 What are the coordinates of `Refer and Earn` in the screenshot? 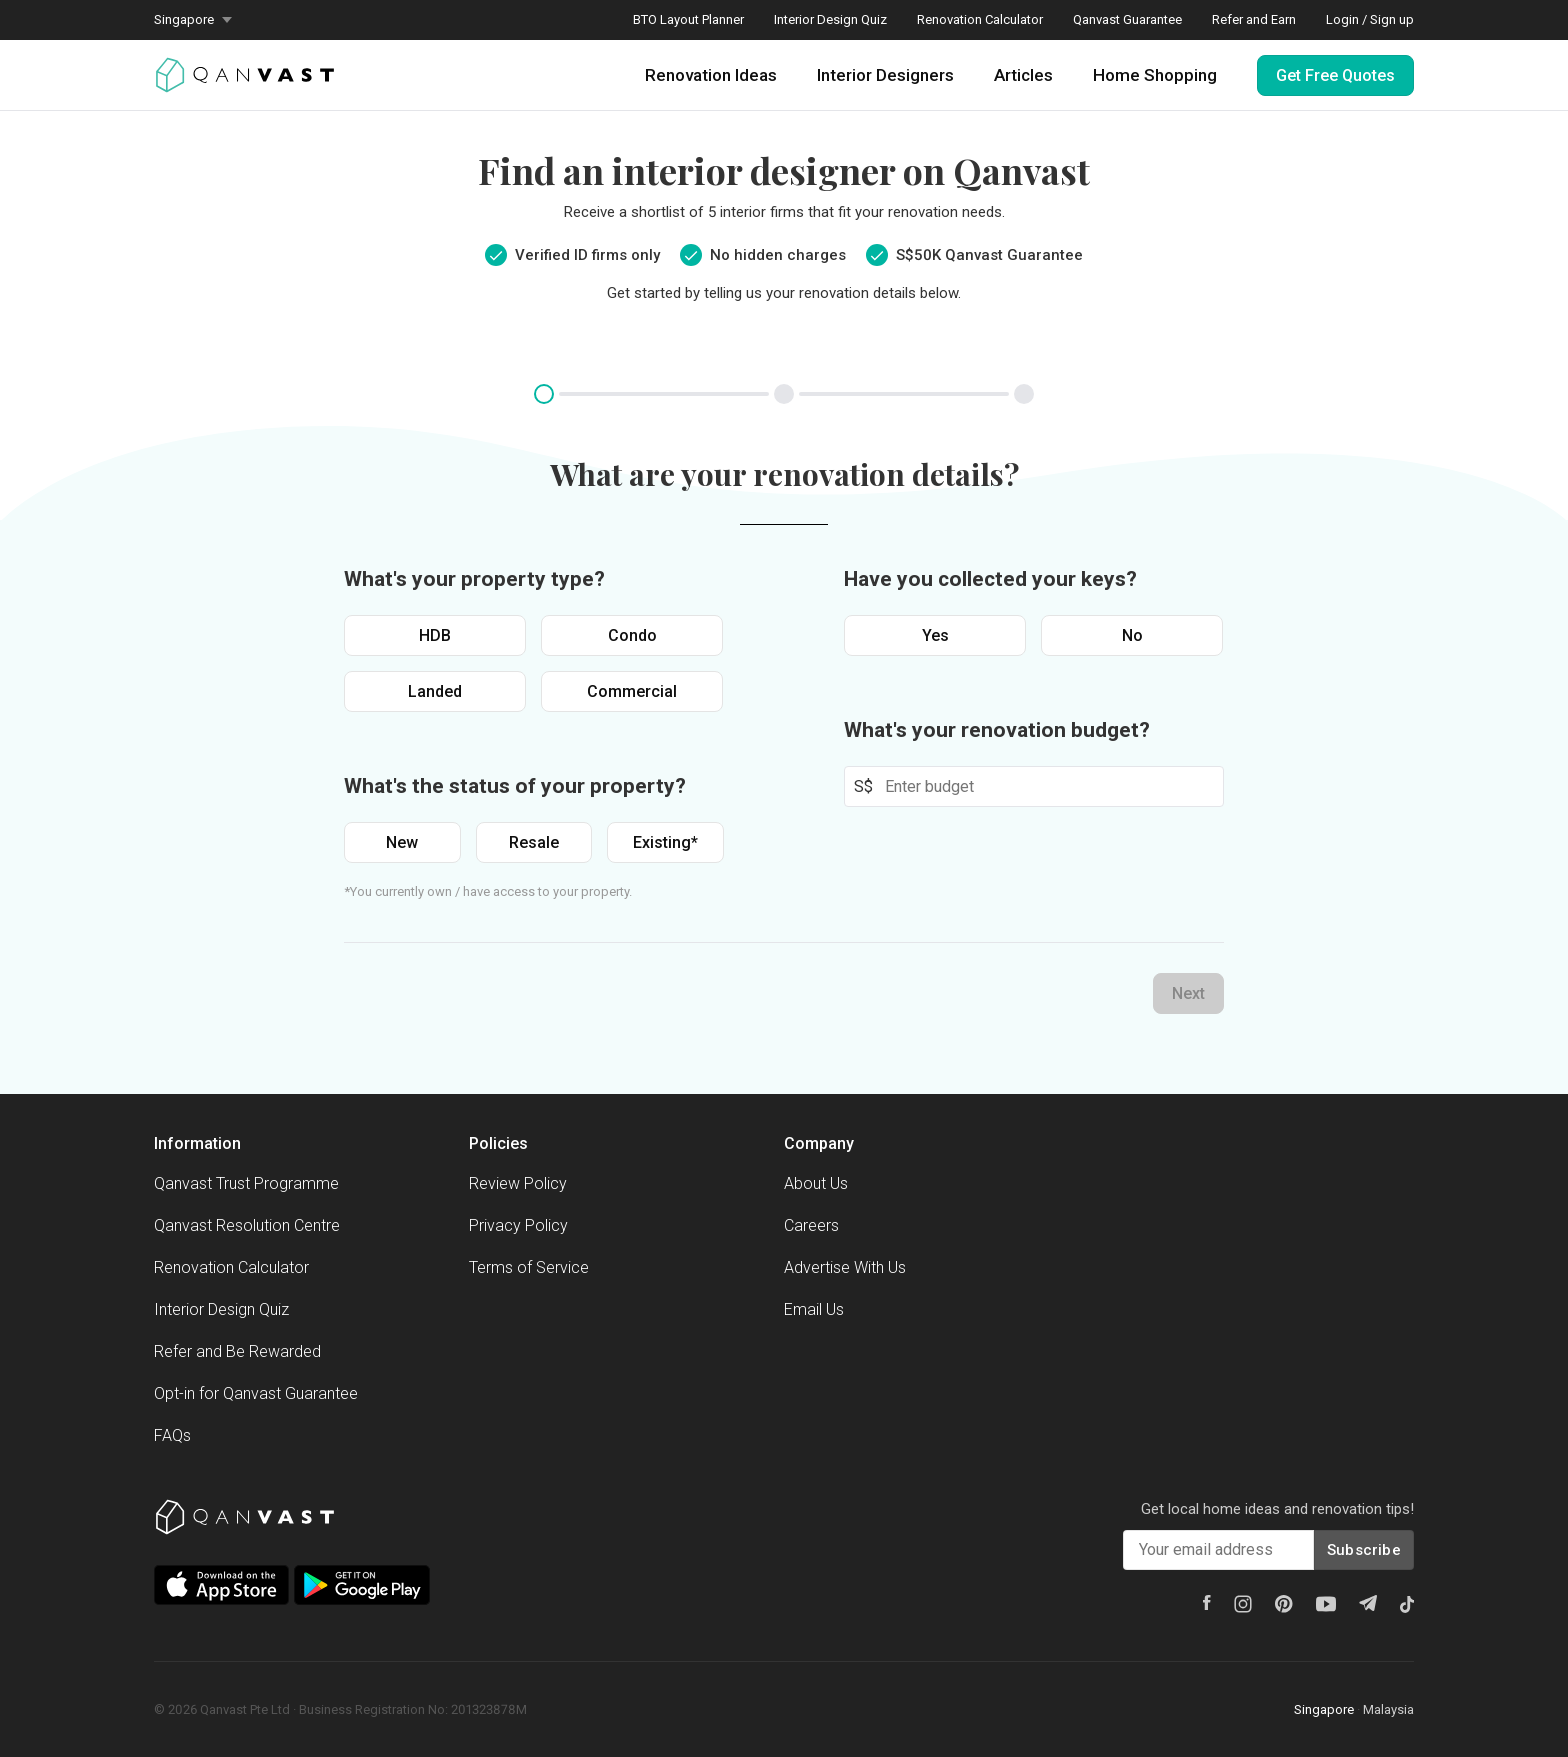 It's located at (1254, 19).